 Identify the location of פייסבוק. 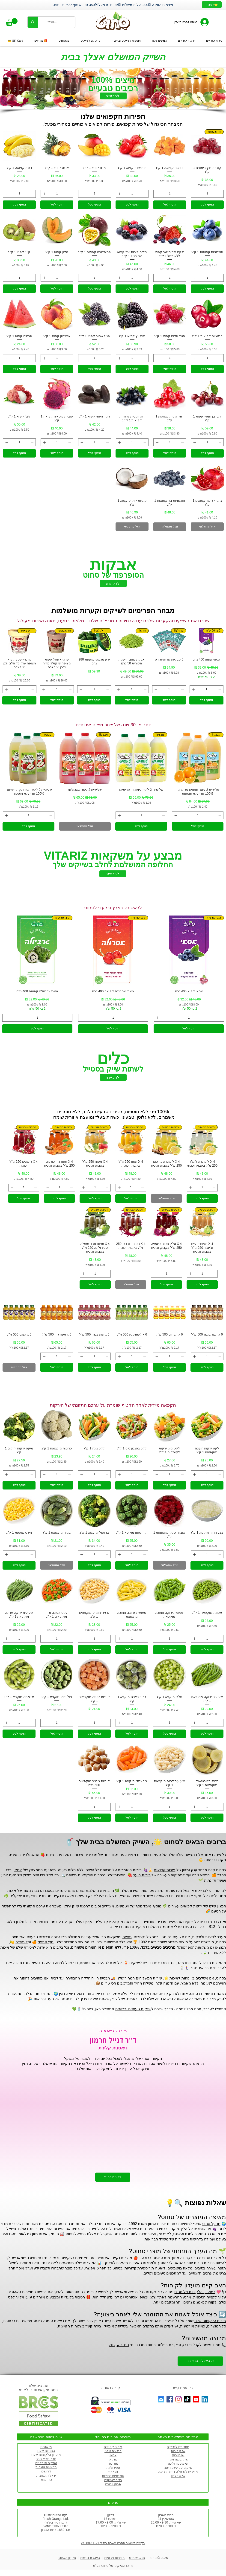
(123, 2345).